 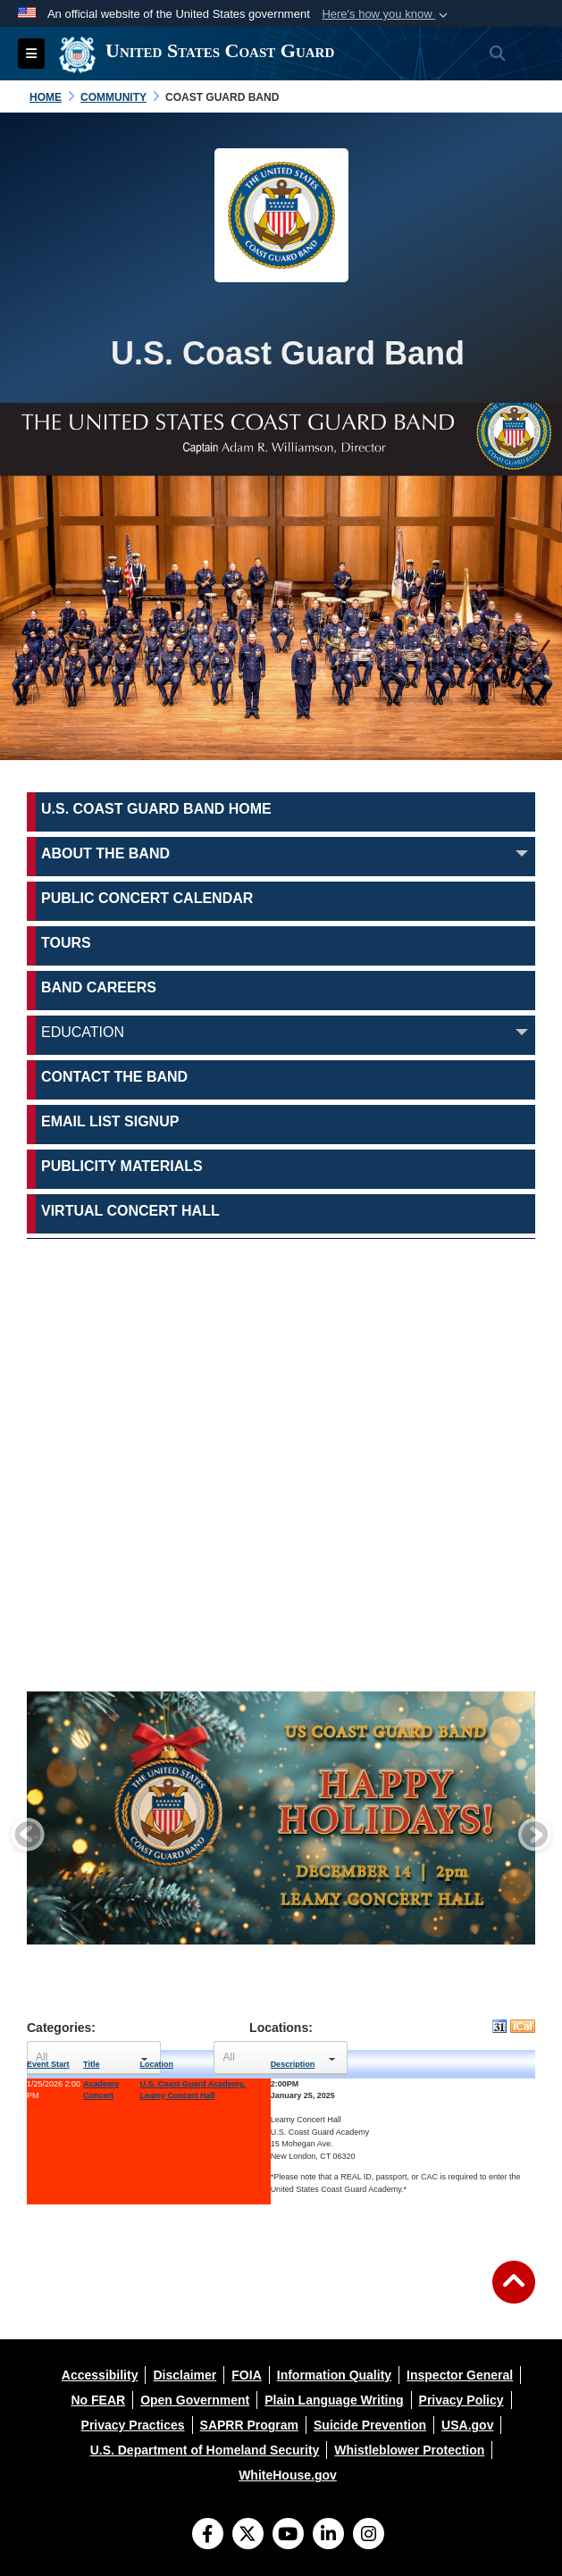 What do you see at coordinates (122, 1166) in the screenshot?
I see `Publicity Materials` at bounding box center [122, 1166].